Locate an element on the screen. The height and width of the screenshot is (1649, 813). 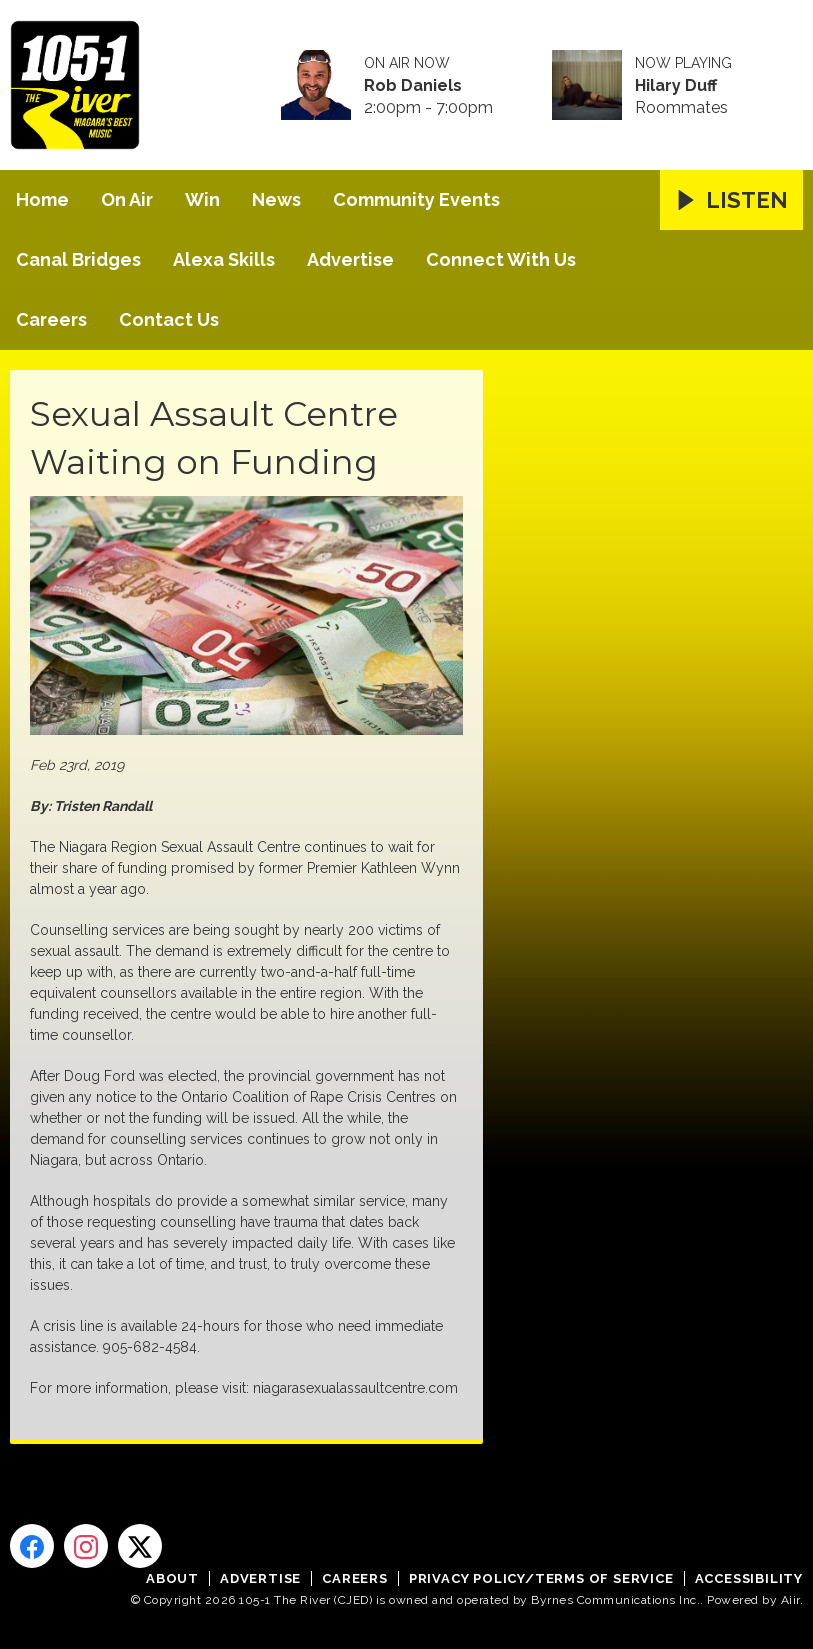
Canal Bridges is located at coordinates (78, 259).